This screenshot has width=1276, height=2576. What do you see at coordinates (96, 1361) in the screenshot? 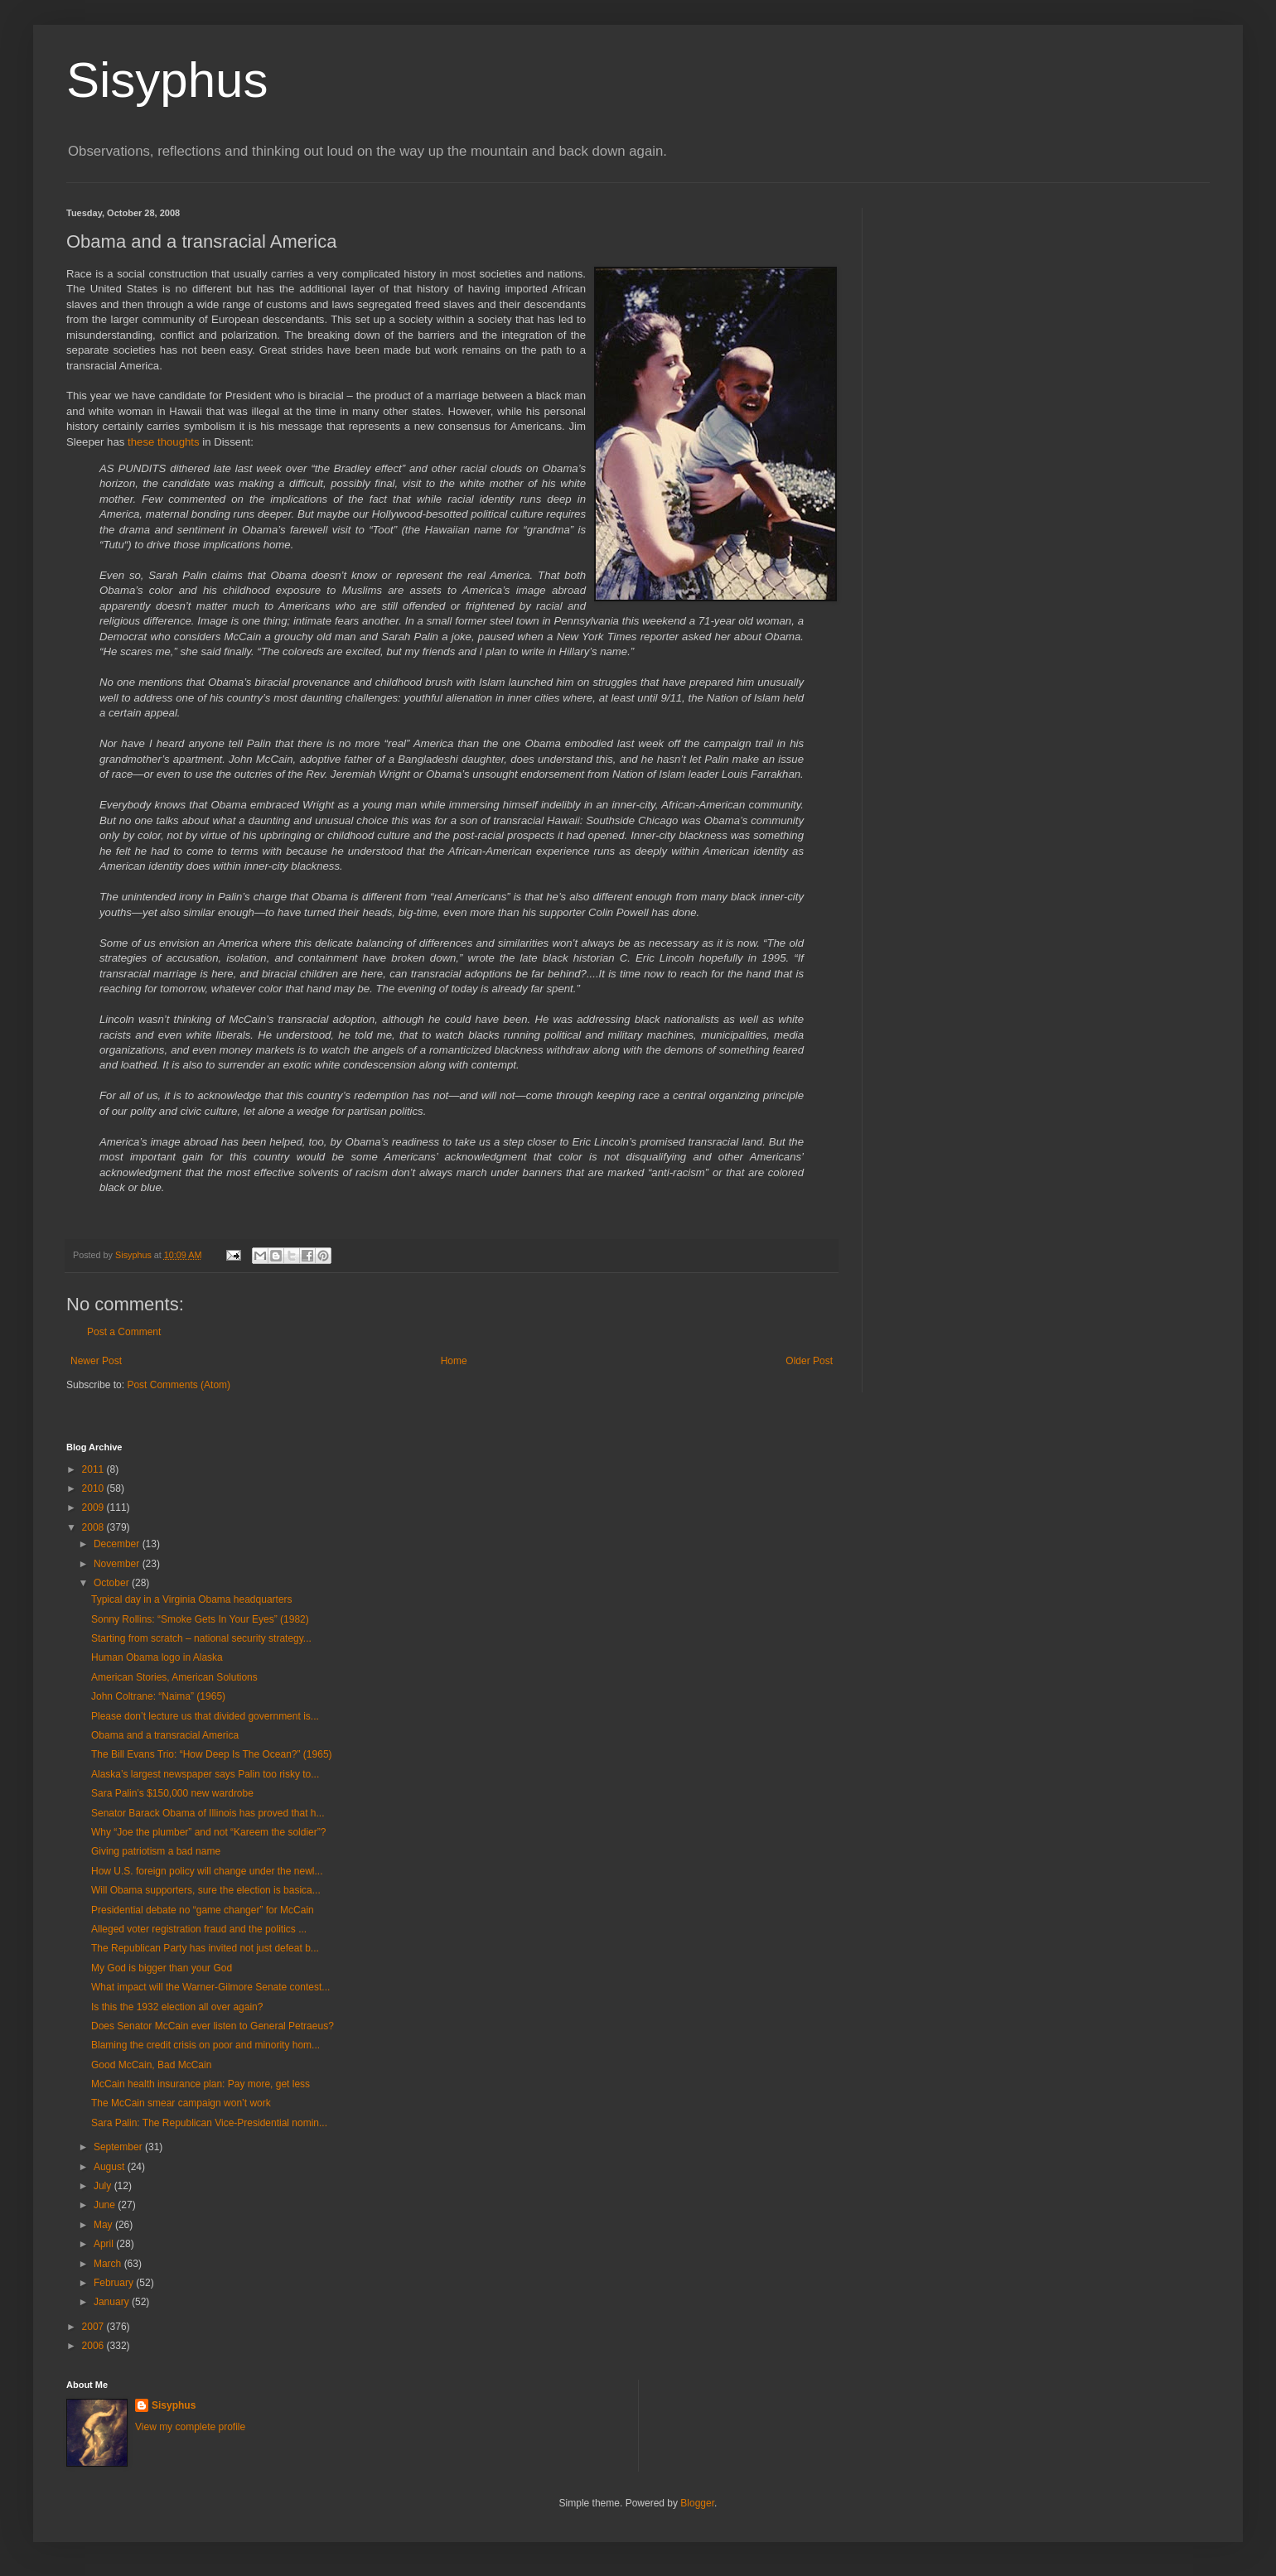
I see `Newer Post` at bounding box center [96, 1361].